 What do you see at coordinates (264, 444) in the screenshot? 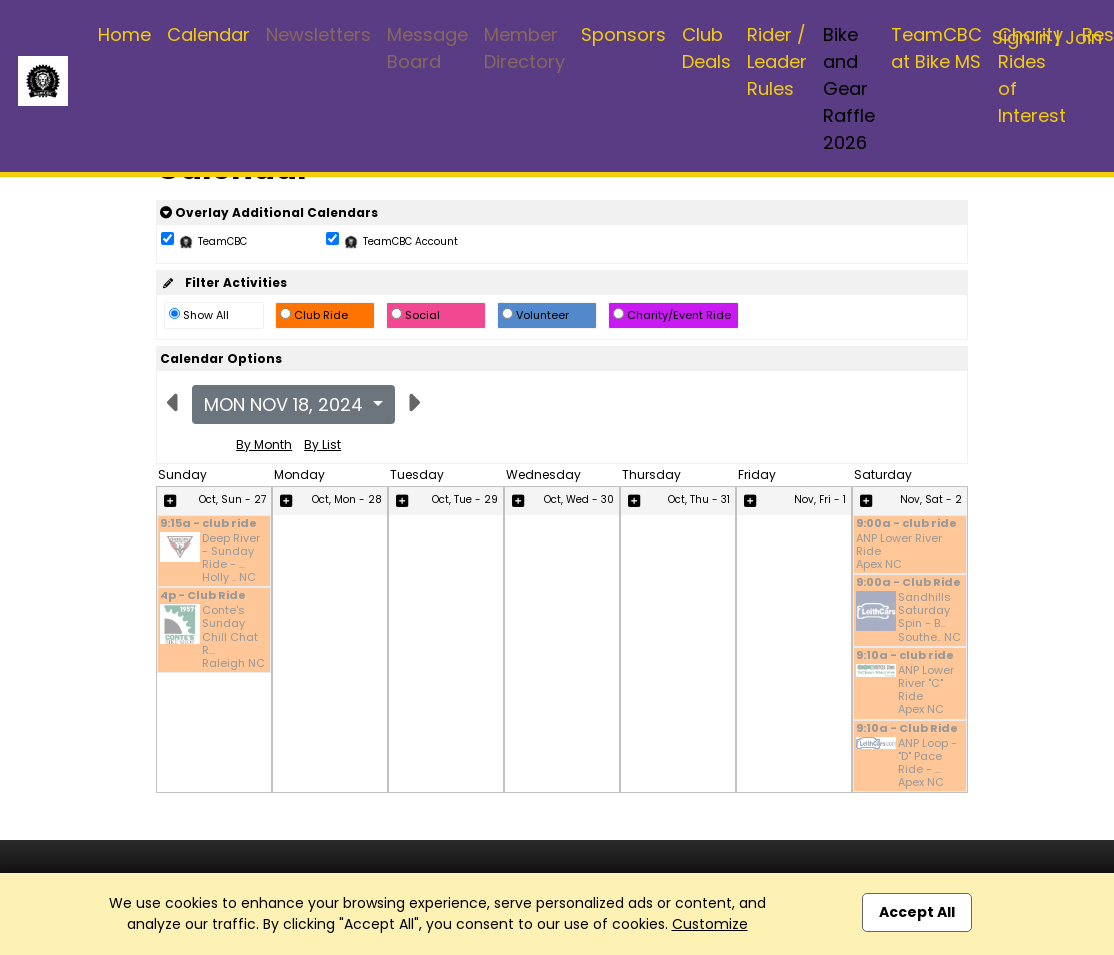
I see `By Month` at bounding box center [264, 444].